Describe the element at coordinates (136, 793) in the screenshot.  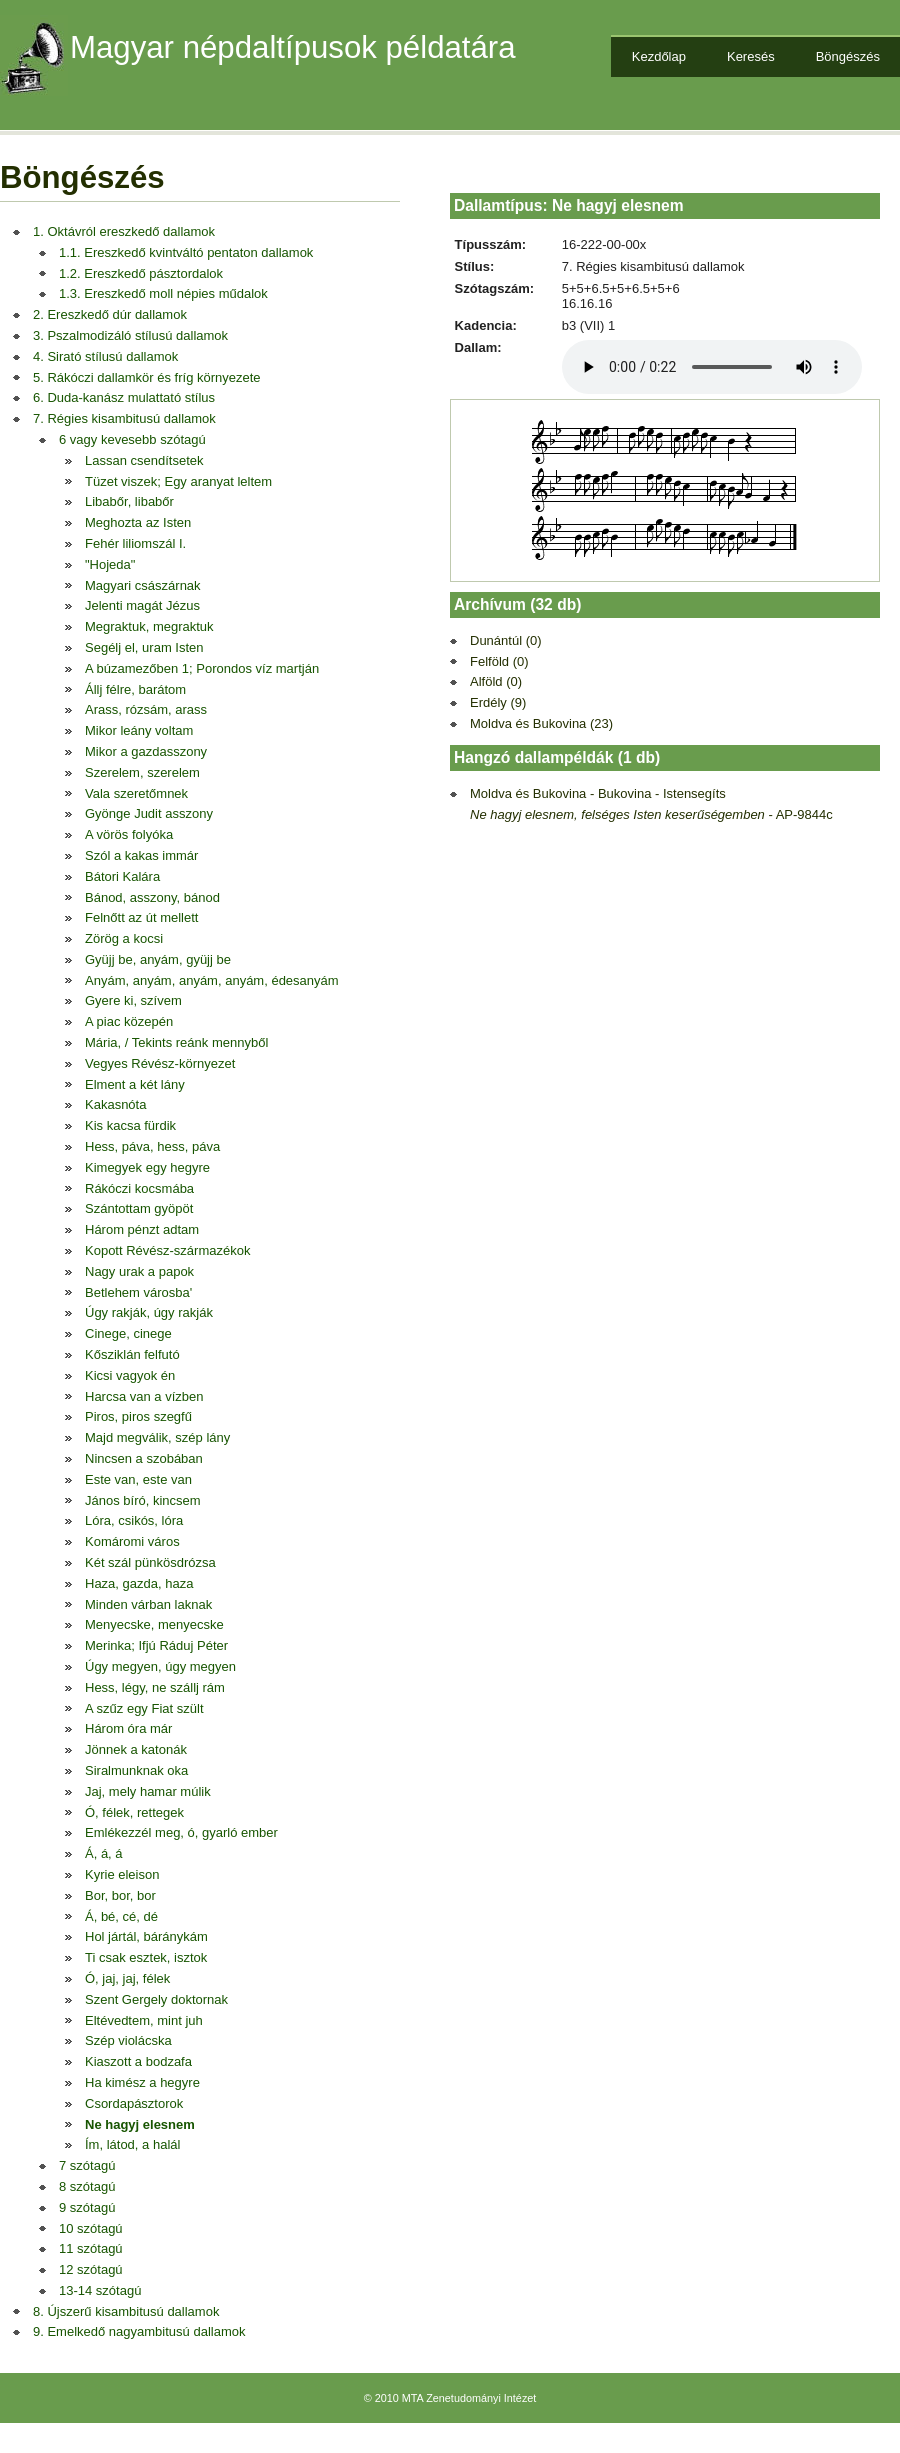
I see `Vala szeretőmnek` at that location.